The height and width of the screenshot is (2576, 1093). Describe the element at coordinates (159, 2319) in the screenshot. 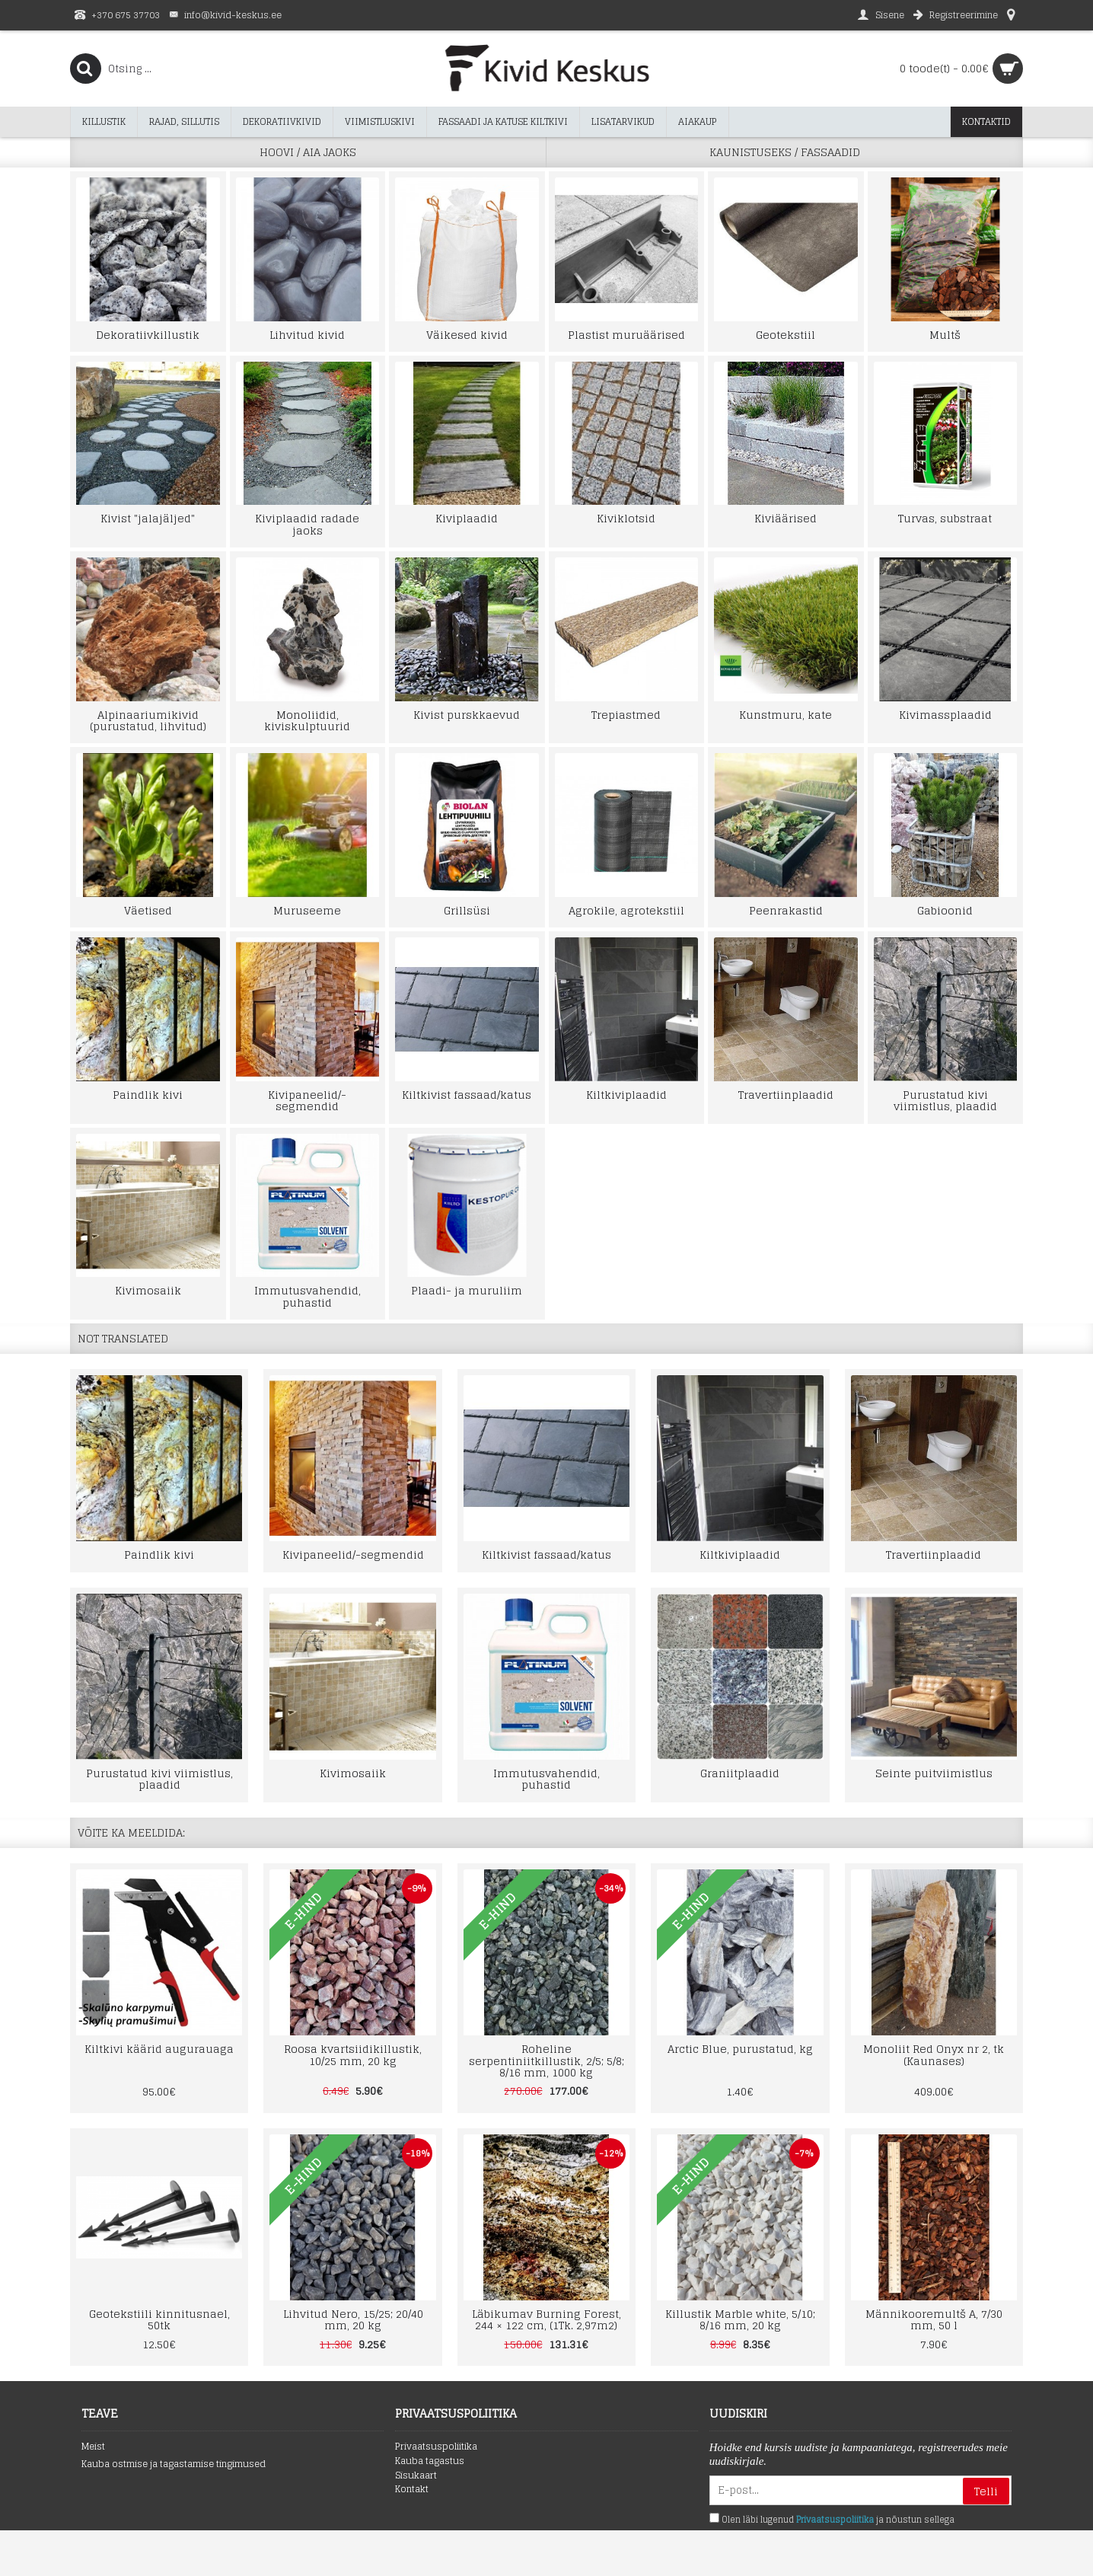

I see `Geotekstiili kinnitusnael, 50tk` at that location.